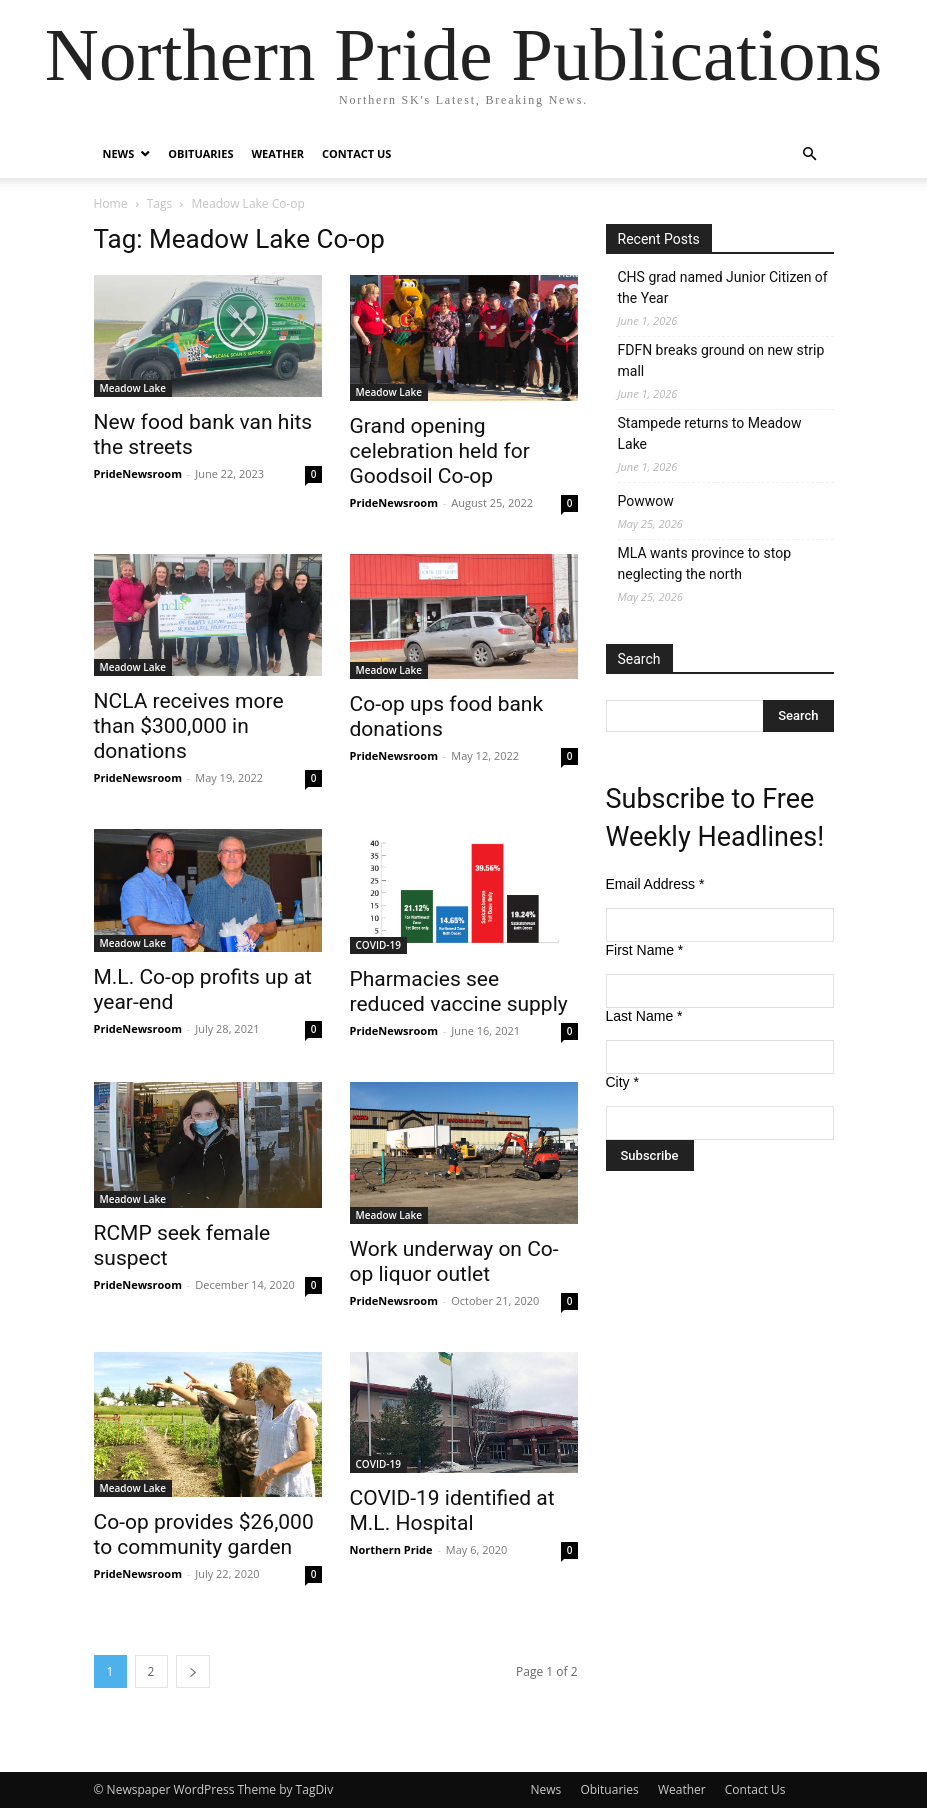 The width and height of the screenshot is (927, 1808). What do you see at coordinates (189, 726) in the screenshot?
I see `NCLA receives more than $300,000 in donations` at bounding box center [189, 726].